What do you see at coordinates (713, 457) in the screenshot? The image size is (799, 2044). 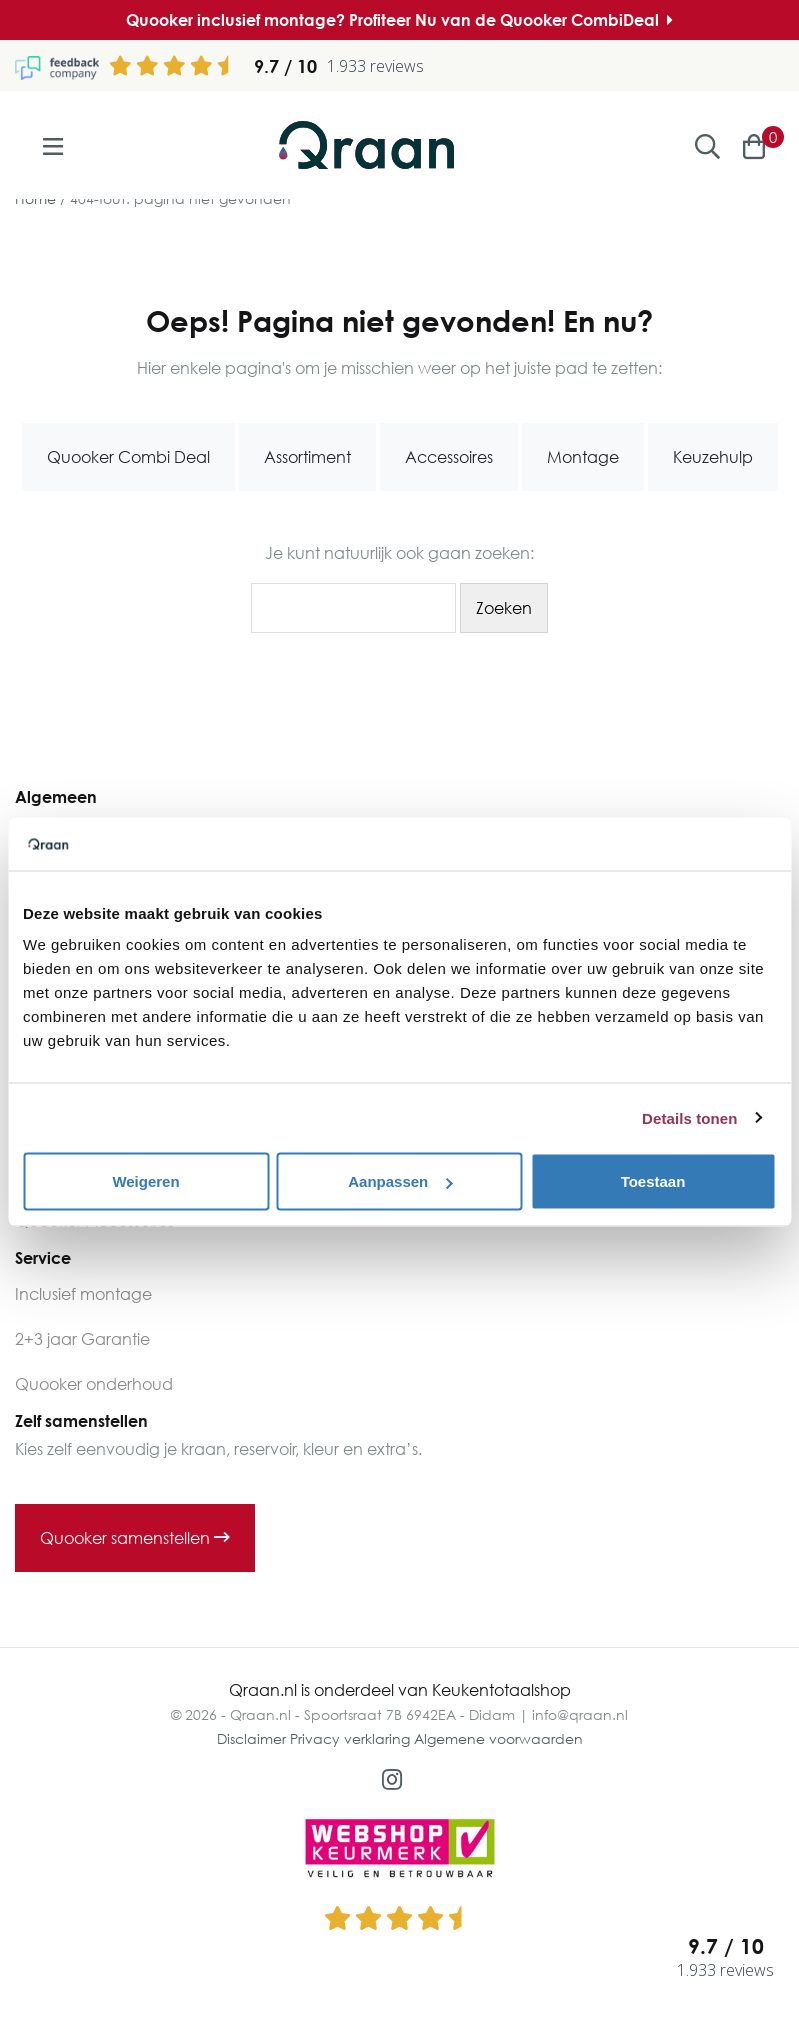 I see `Keuzehulp` at bounding box center [713, 457].